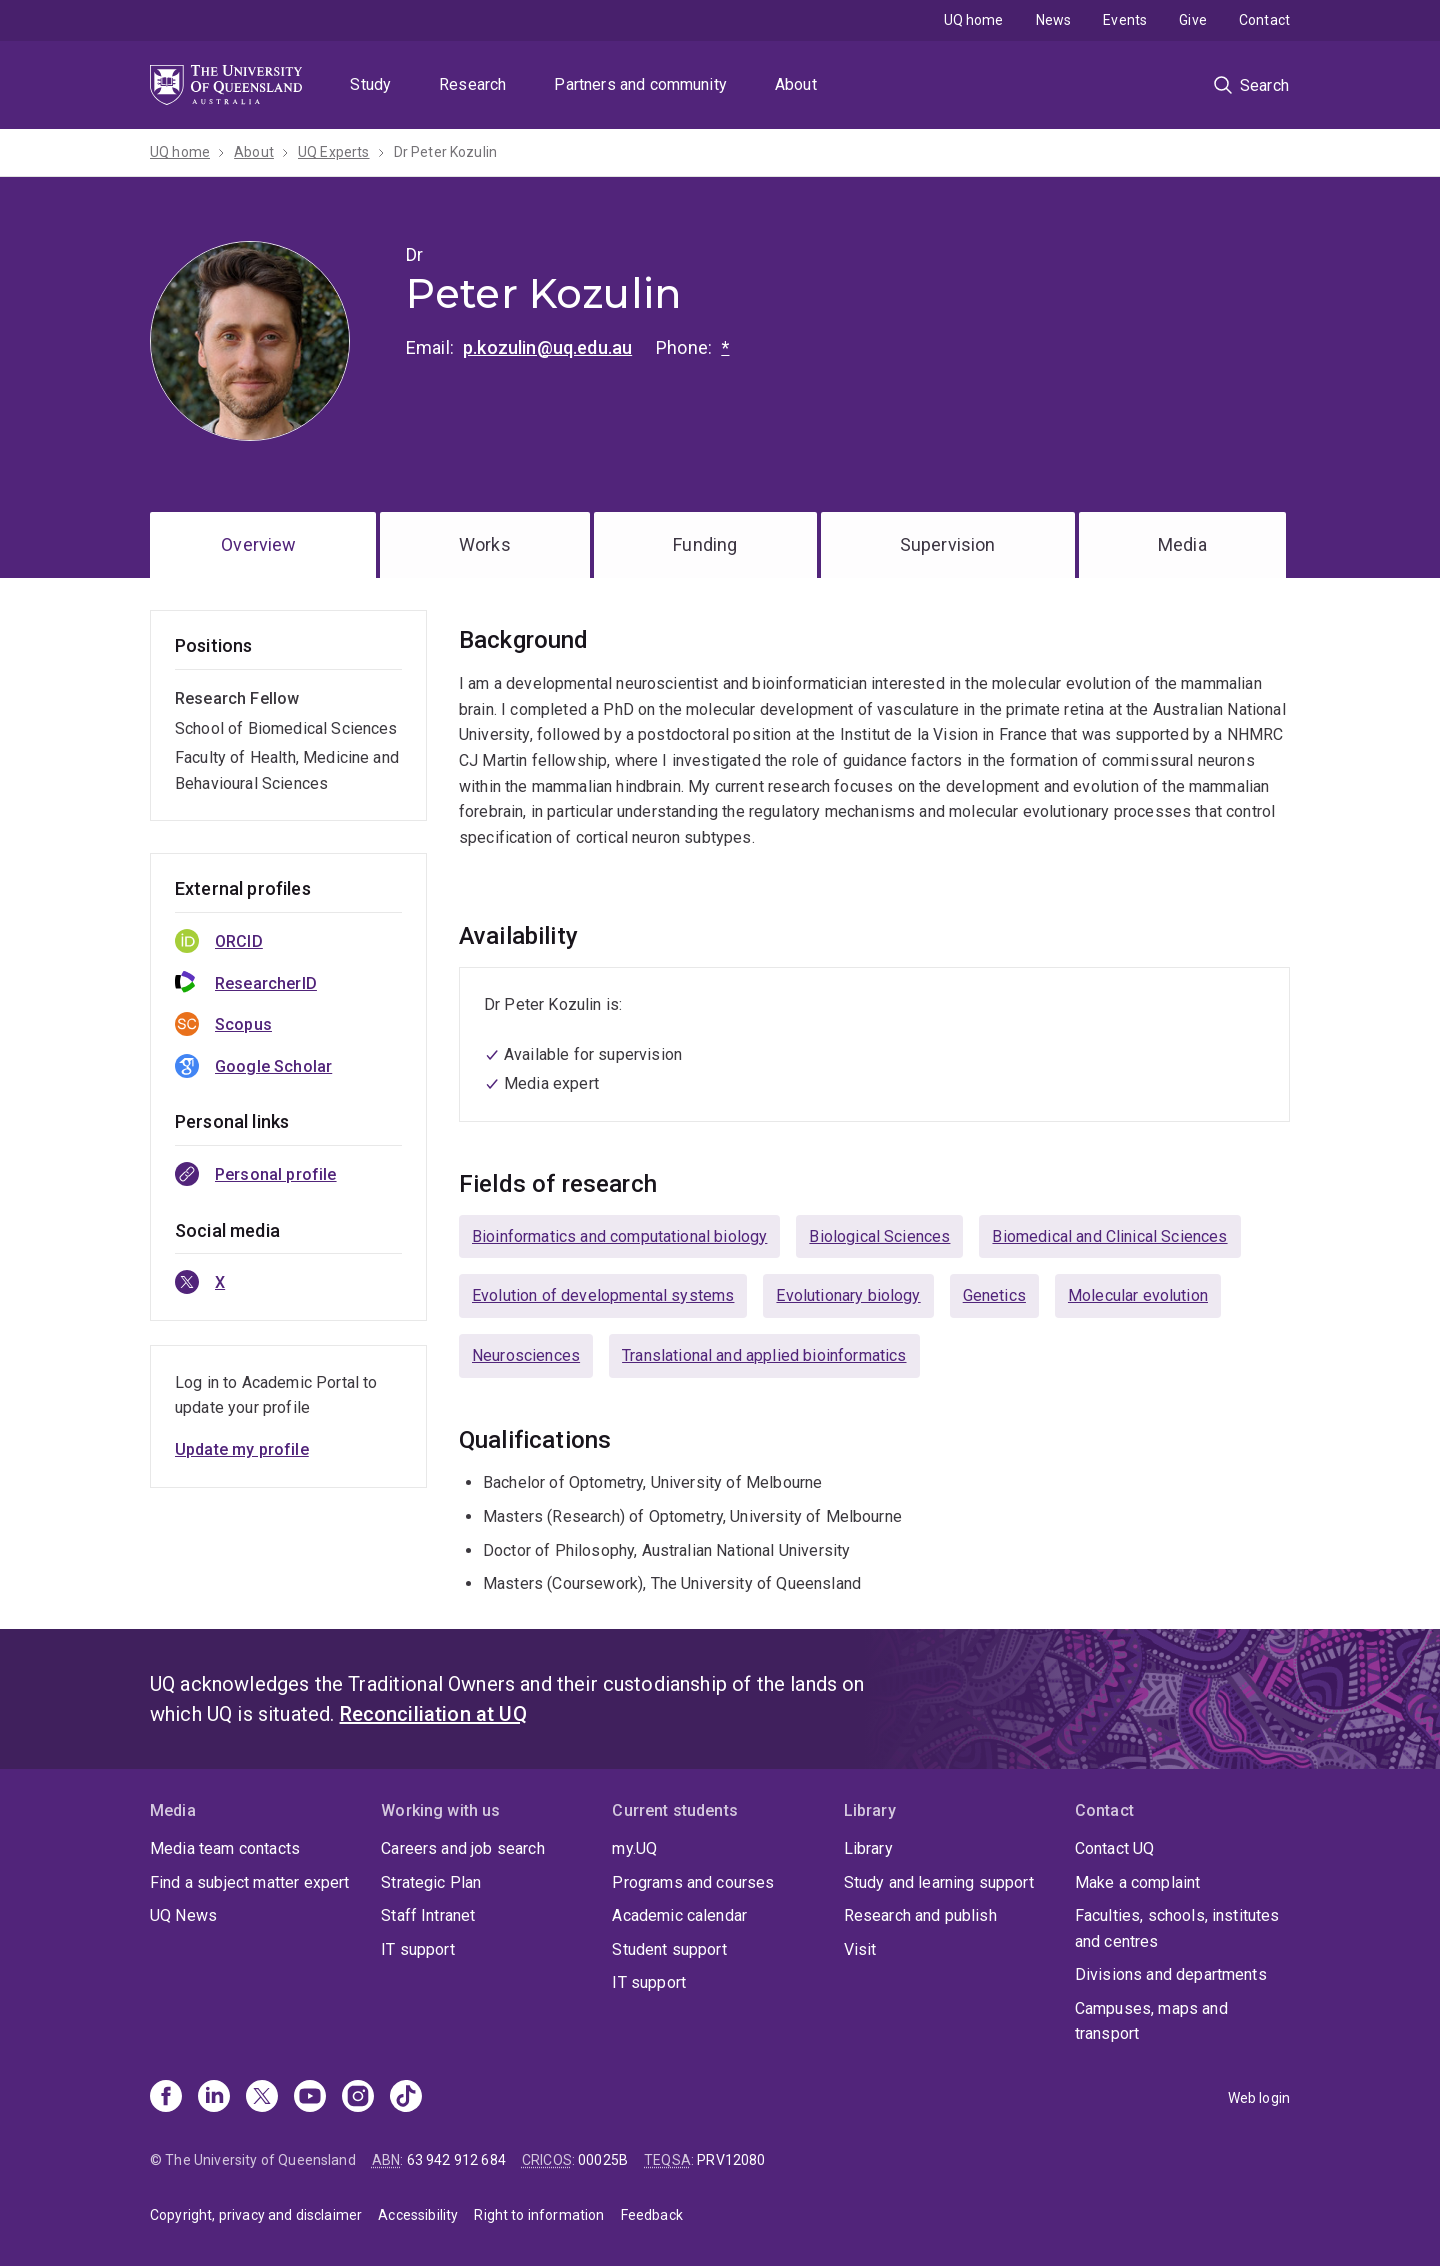 This screenshot has height=2267, width=1440. Describe the element at coordinates (1151, 2021) in the screenshot. I see `Campuses, maps and transport` at that location.